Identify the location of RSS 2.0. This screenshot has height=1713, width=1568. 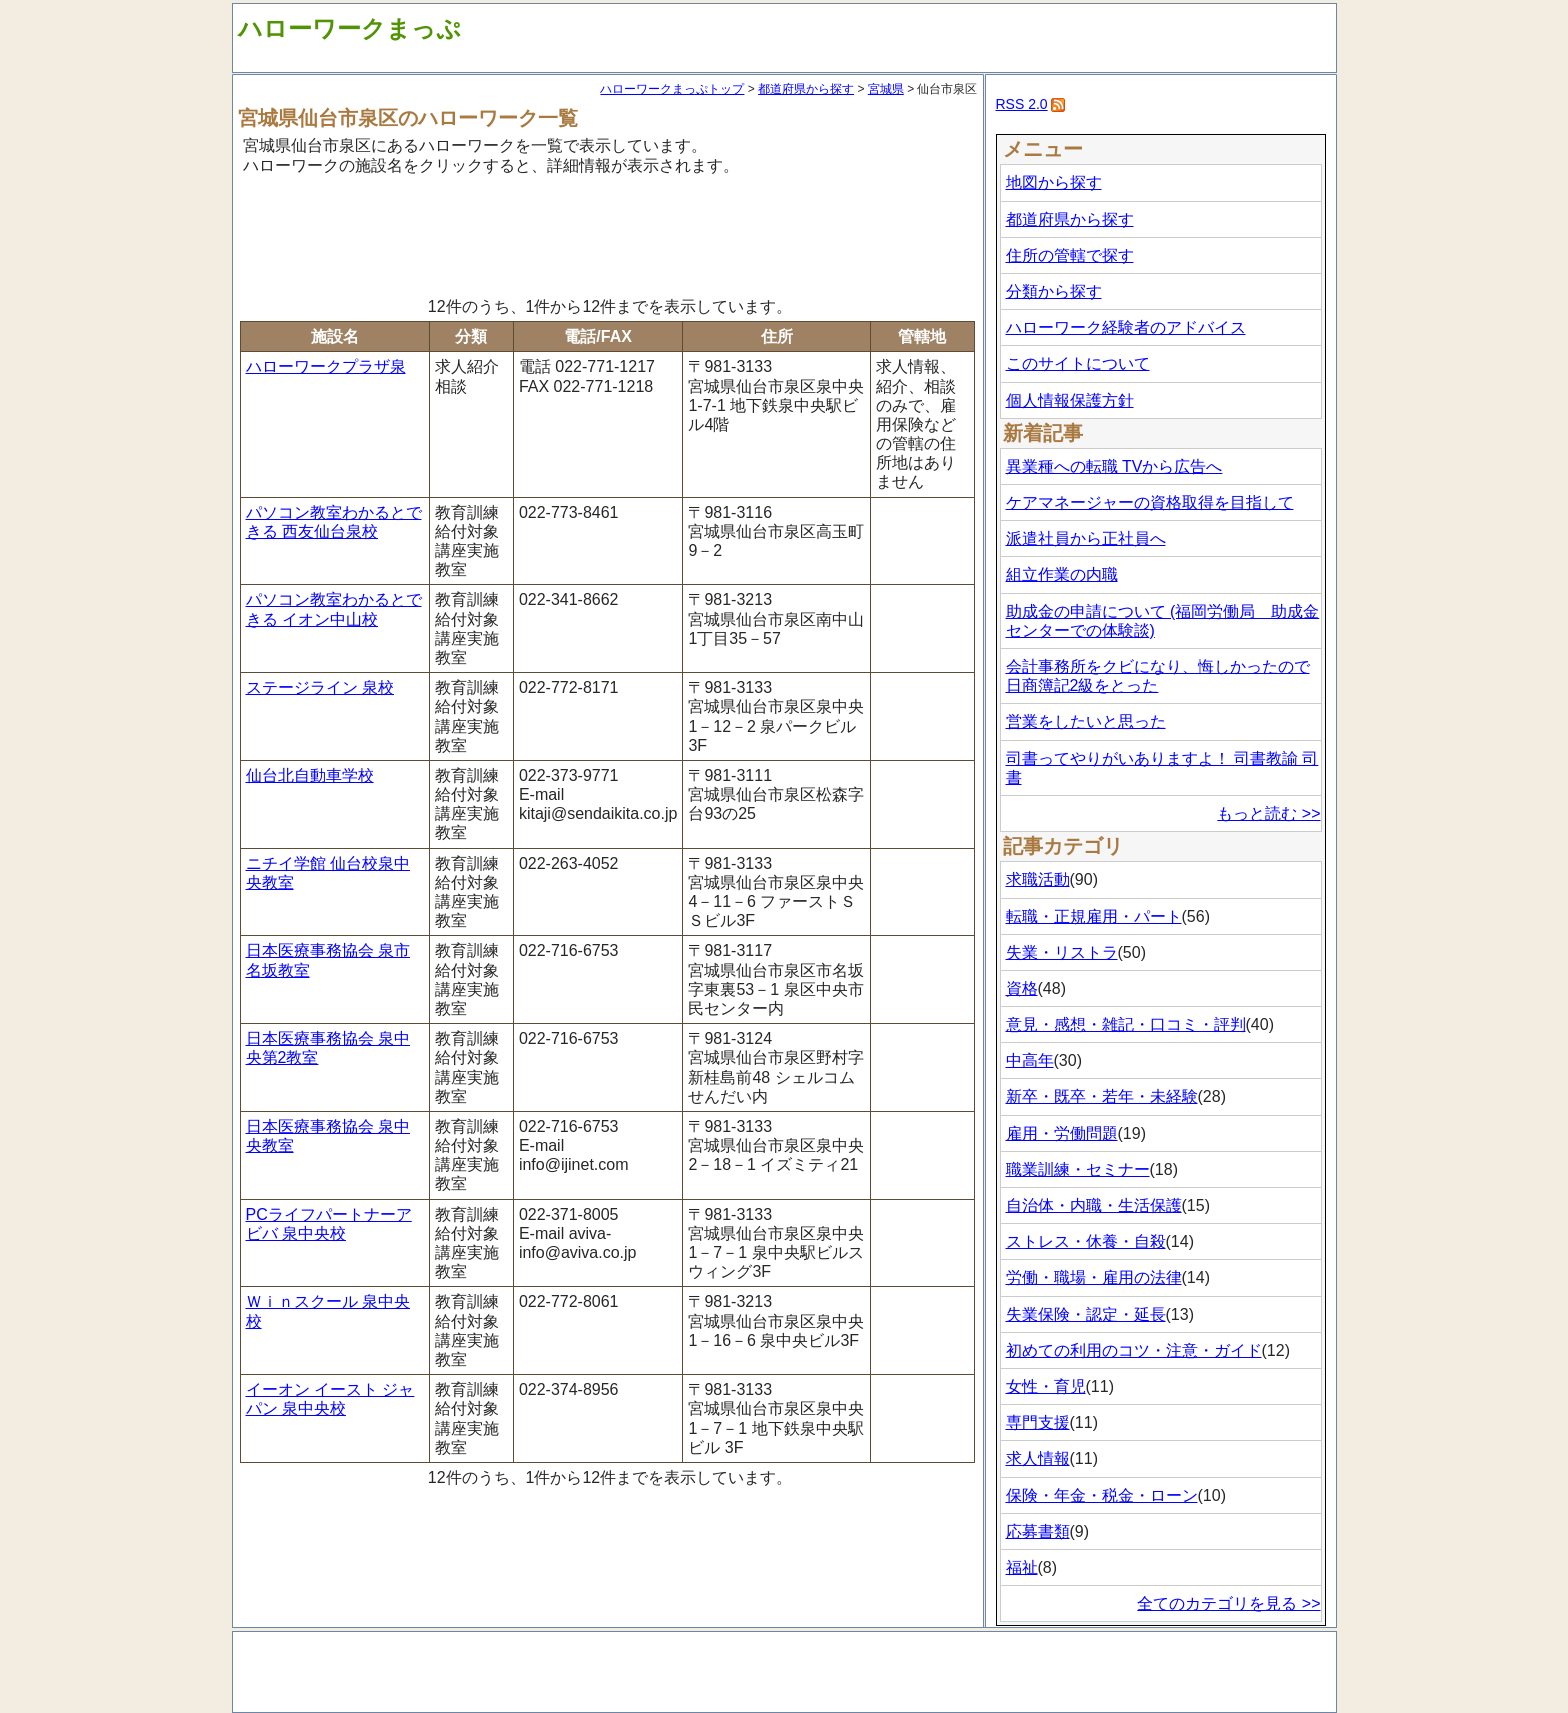
(1022, 104).